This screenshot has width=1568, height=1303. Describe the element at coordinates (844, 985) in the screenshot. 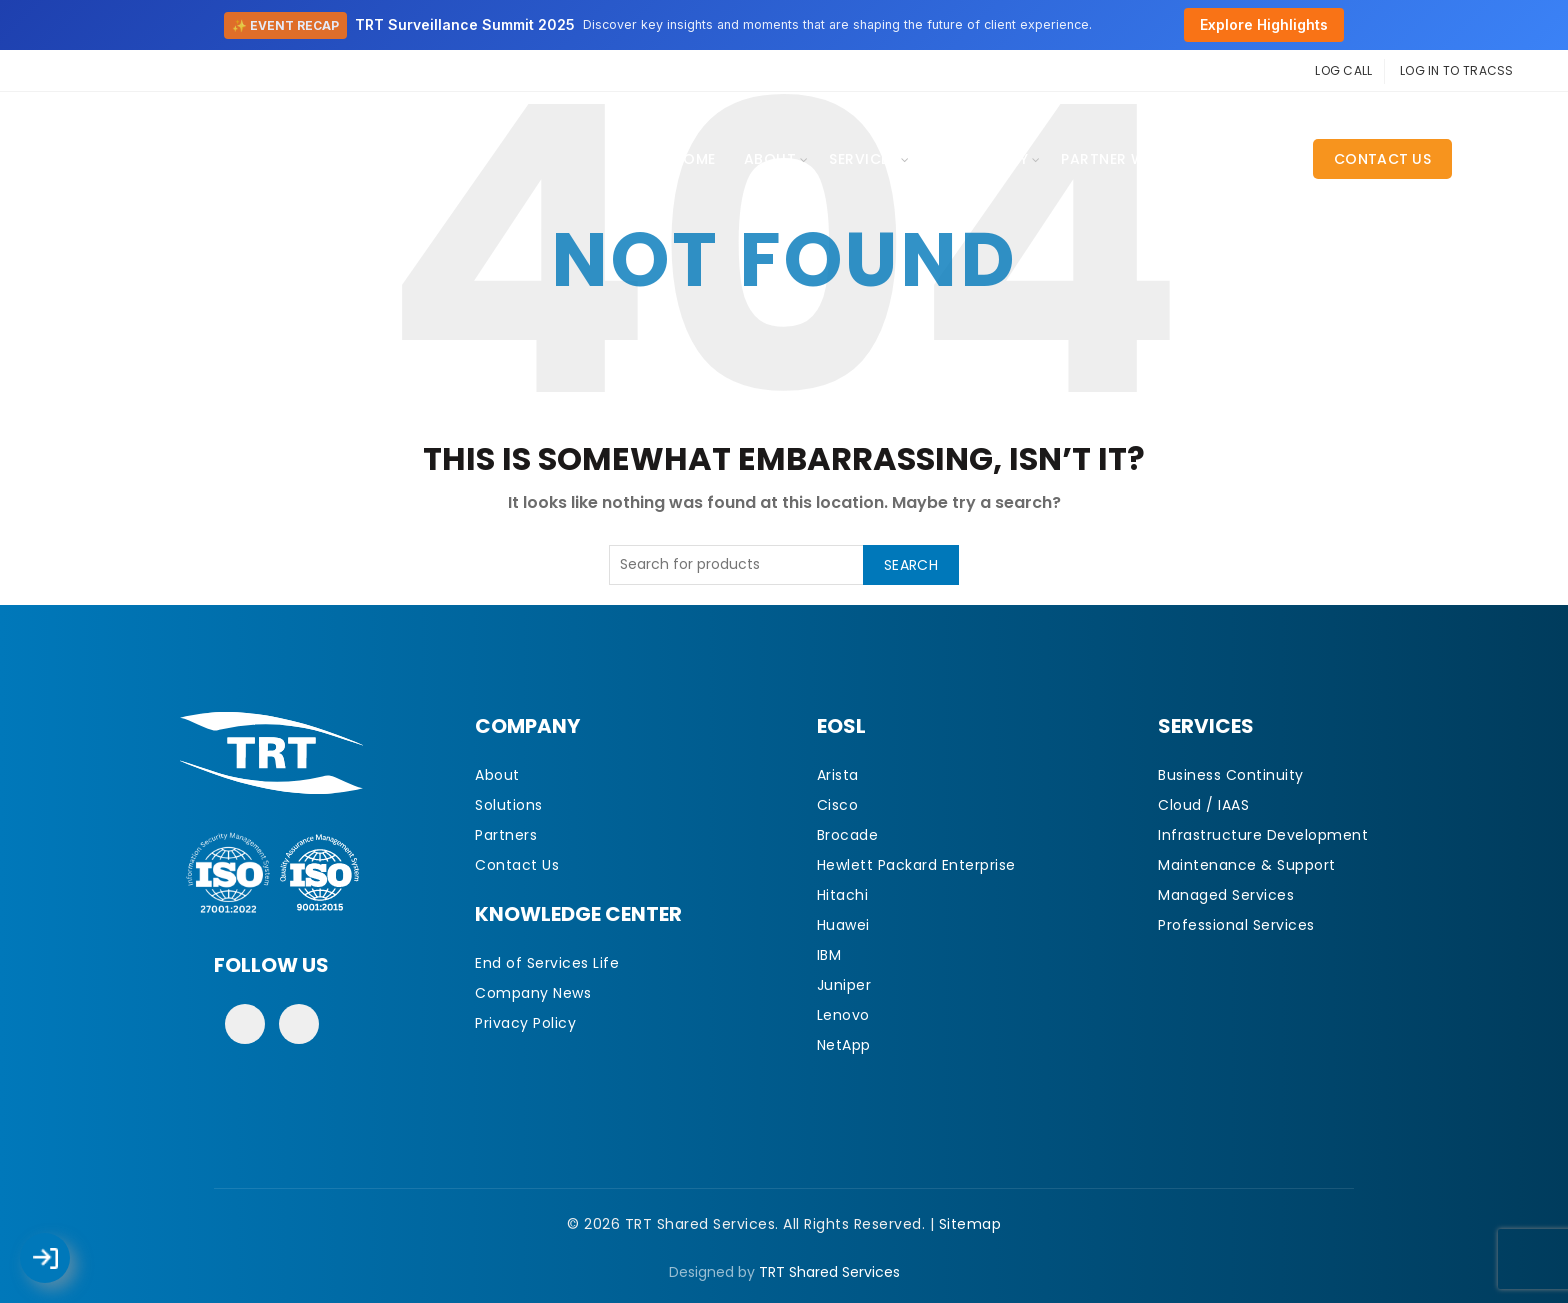

I see `Juniper` at that location.